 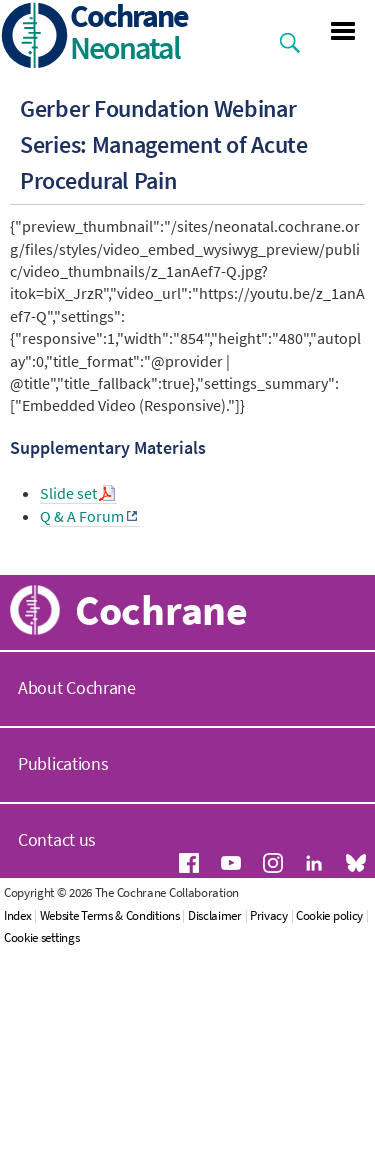 What do you see at coordinates (68, 493) in the screenshot?
I see `Slide set` at bounding box center [68, 493].